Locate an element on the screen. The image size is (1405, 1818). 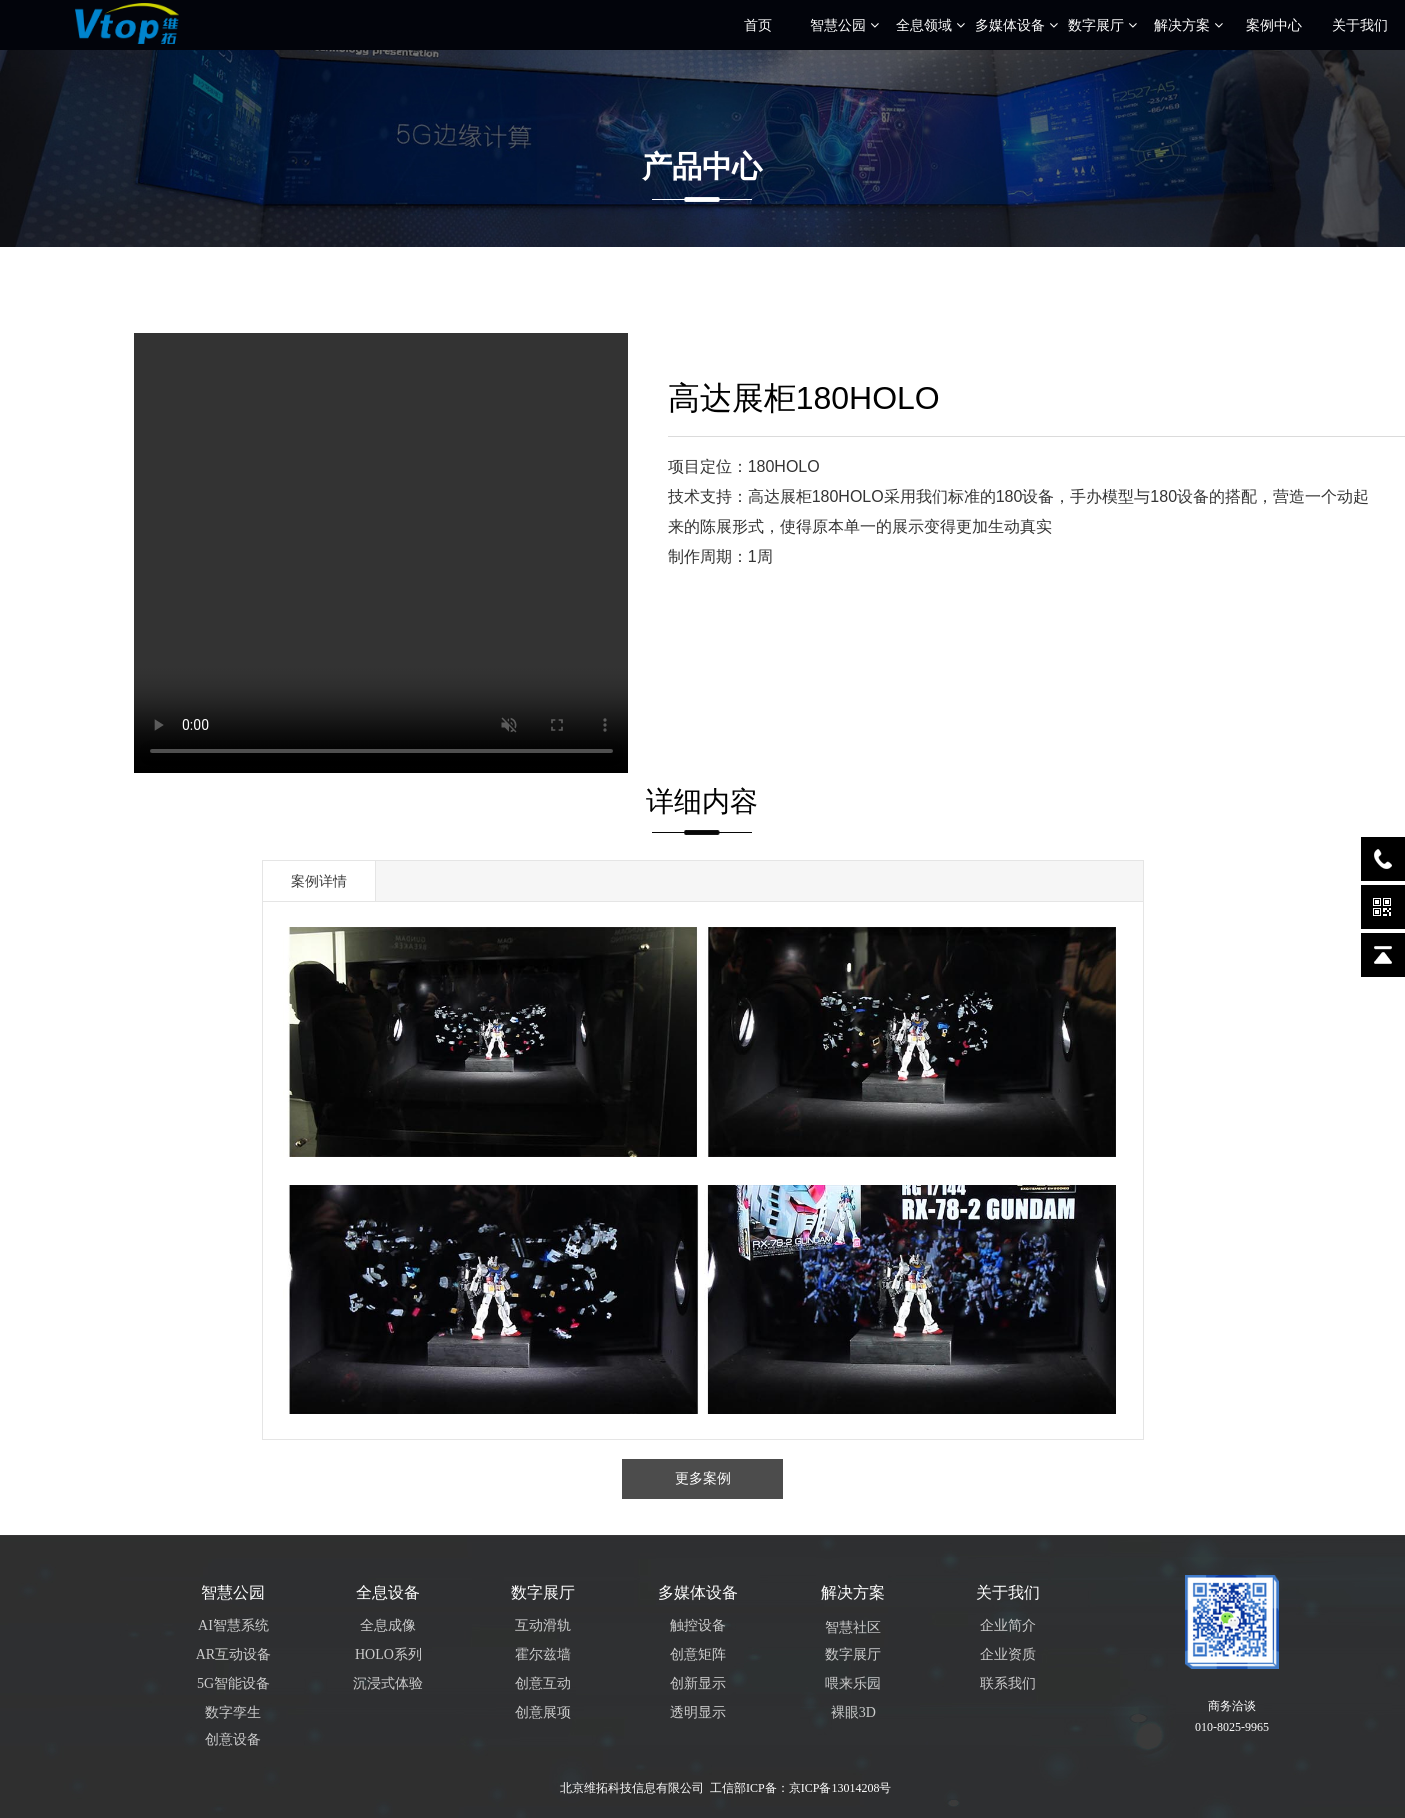
创意互动 is located at coordinates (543, 1683).